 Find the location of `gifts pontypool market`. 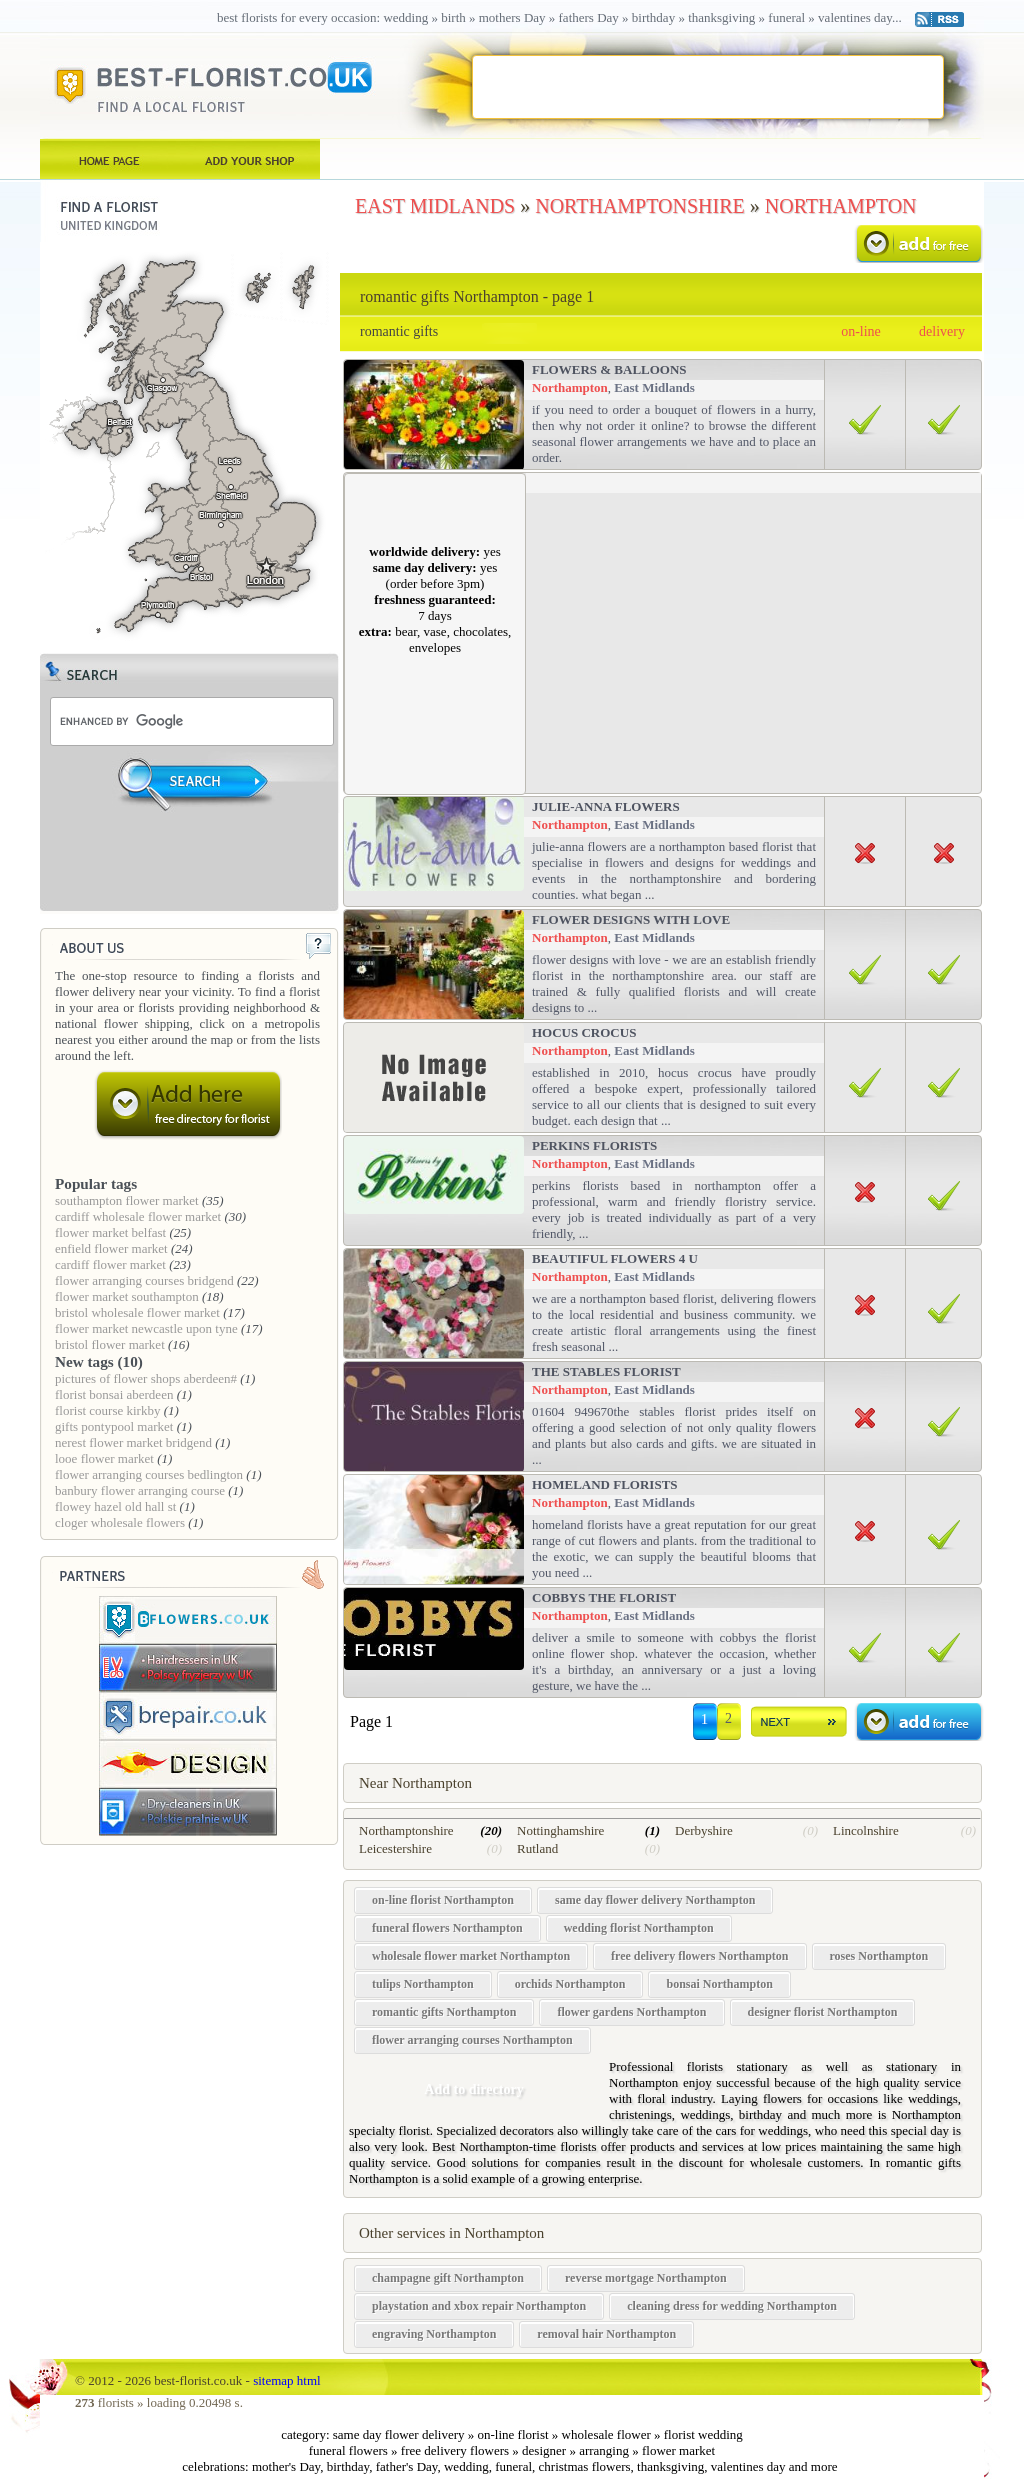

gifts pontypool market is located at coordinates (114, 1426).